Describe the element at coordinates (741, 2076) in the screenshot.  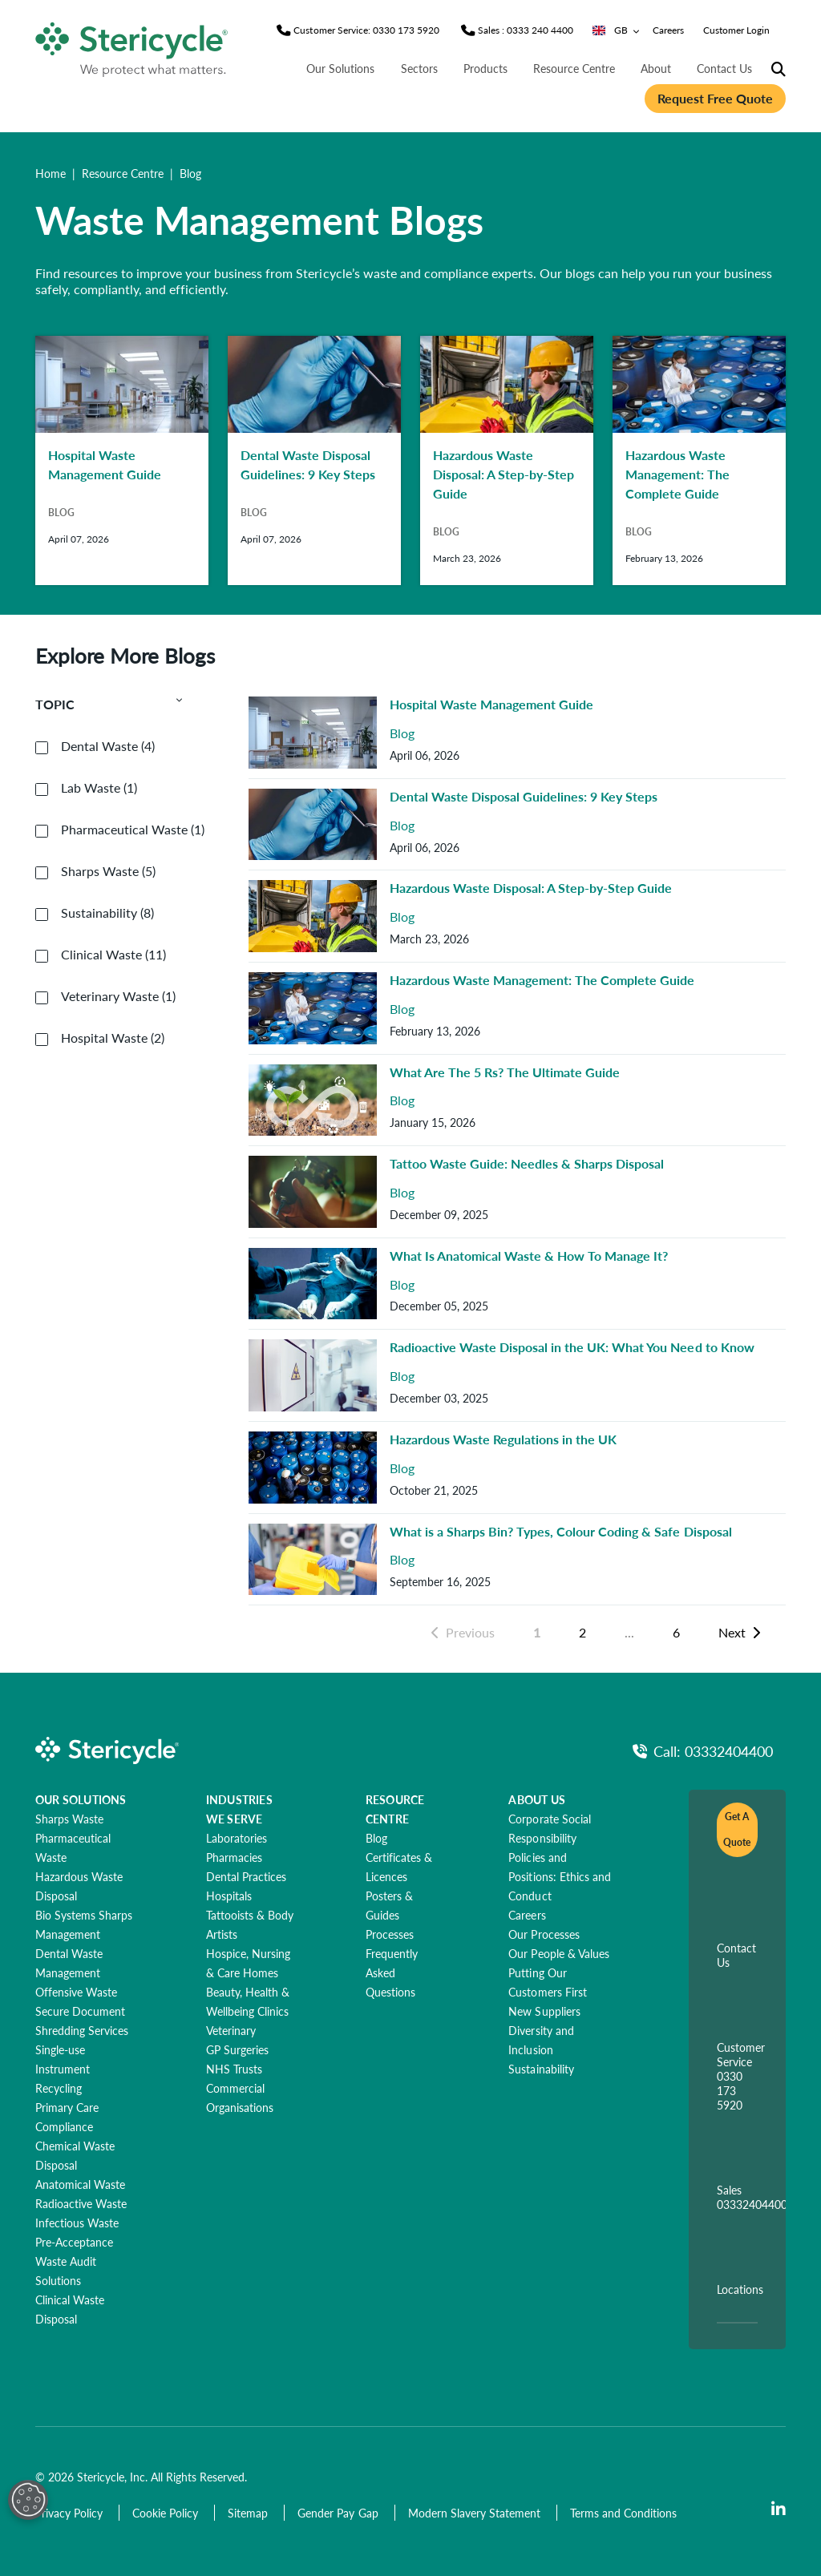
I see `Customer Service 0330 173 5920` at that location.